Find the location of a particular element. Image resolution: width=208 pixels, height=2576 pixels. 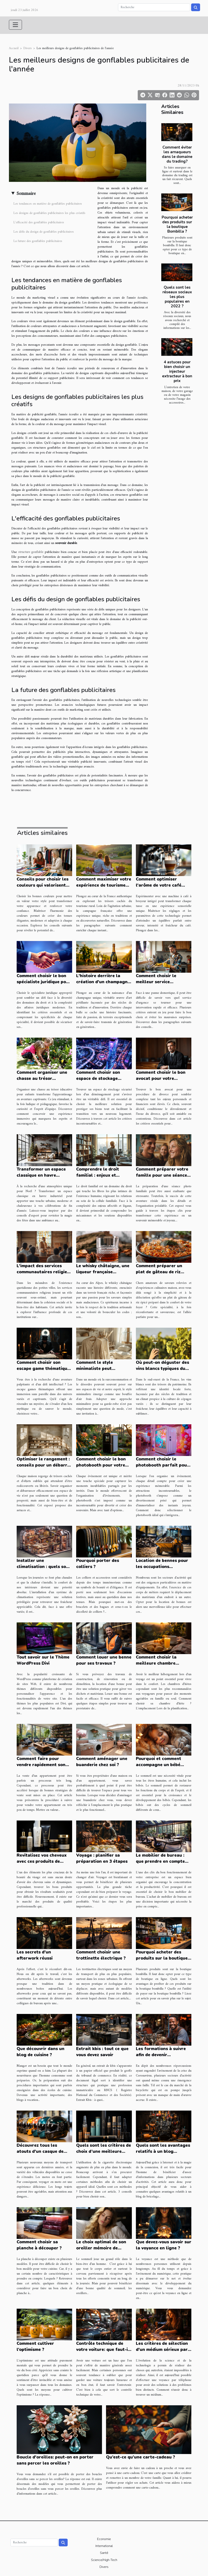

Comment faire pour vendre rapidement son appartement ? is located at coordinates (41, 1765).